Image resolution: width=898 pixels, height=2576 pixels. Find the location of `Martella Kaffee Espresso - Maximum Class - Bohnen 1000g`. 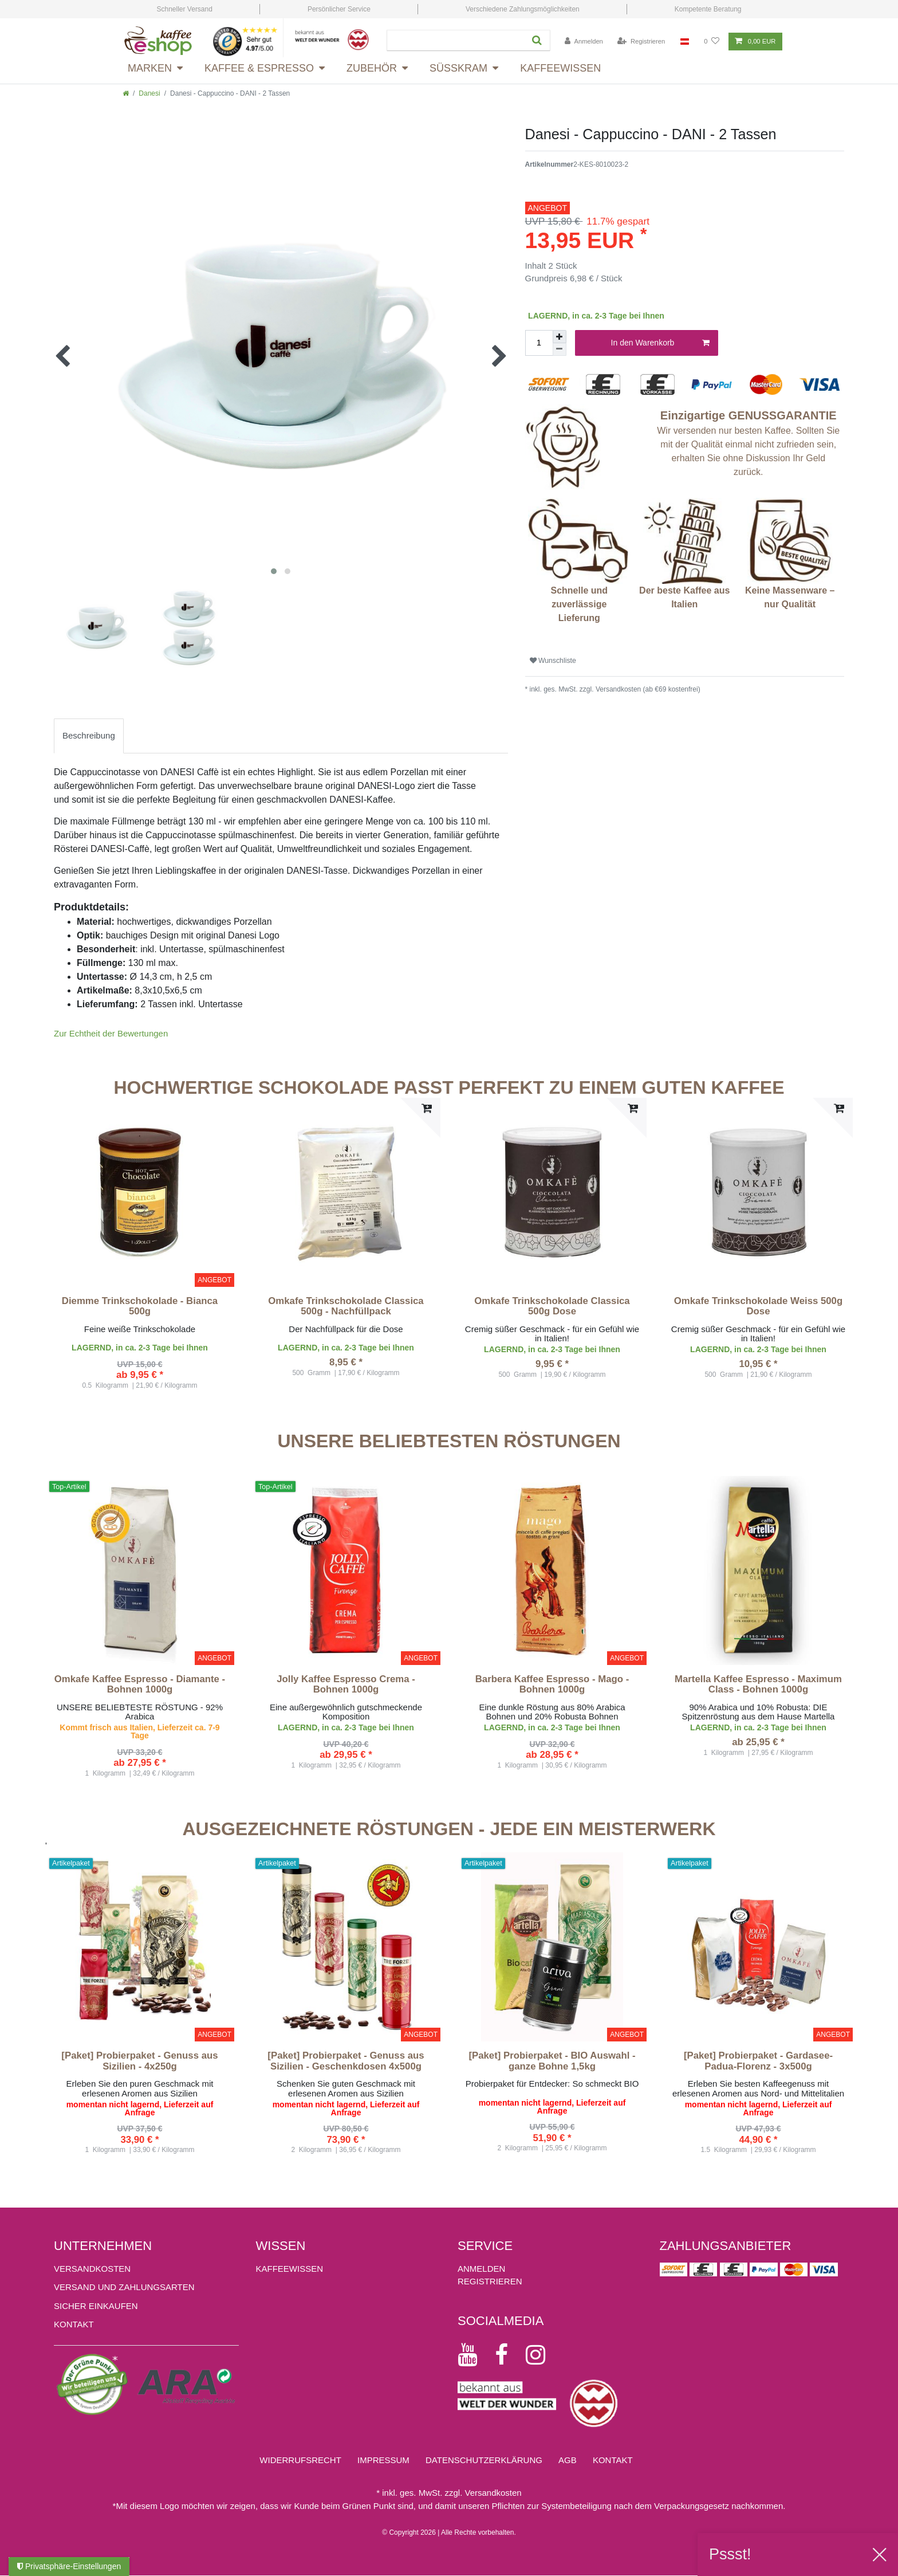

Martella Kaffee Espresso - Maximum Class - Bohnen 1000g is located at coordinates (758, 1684).